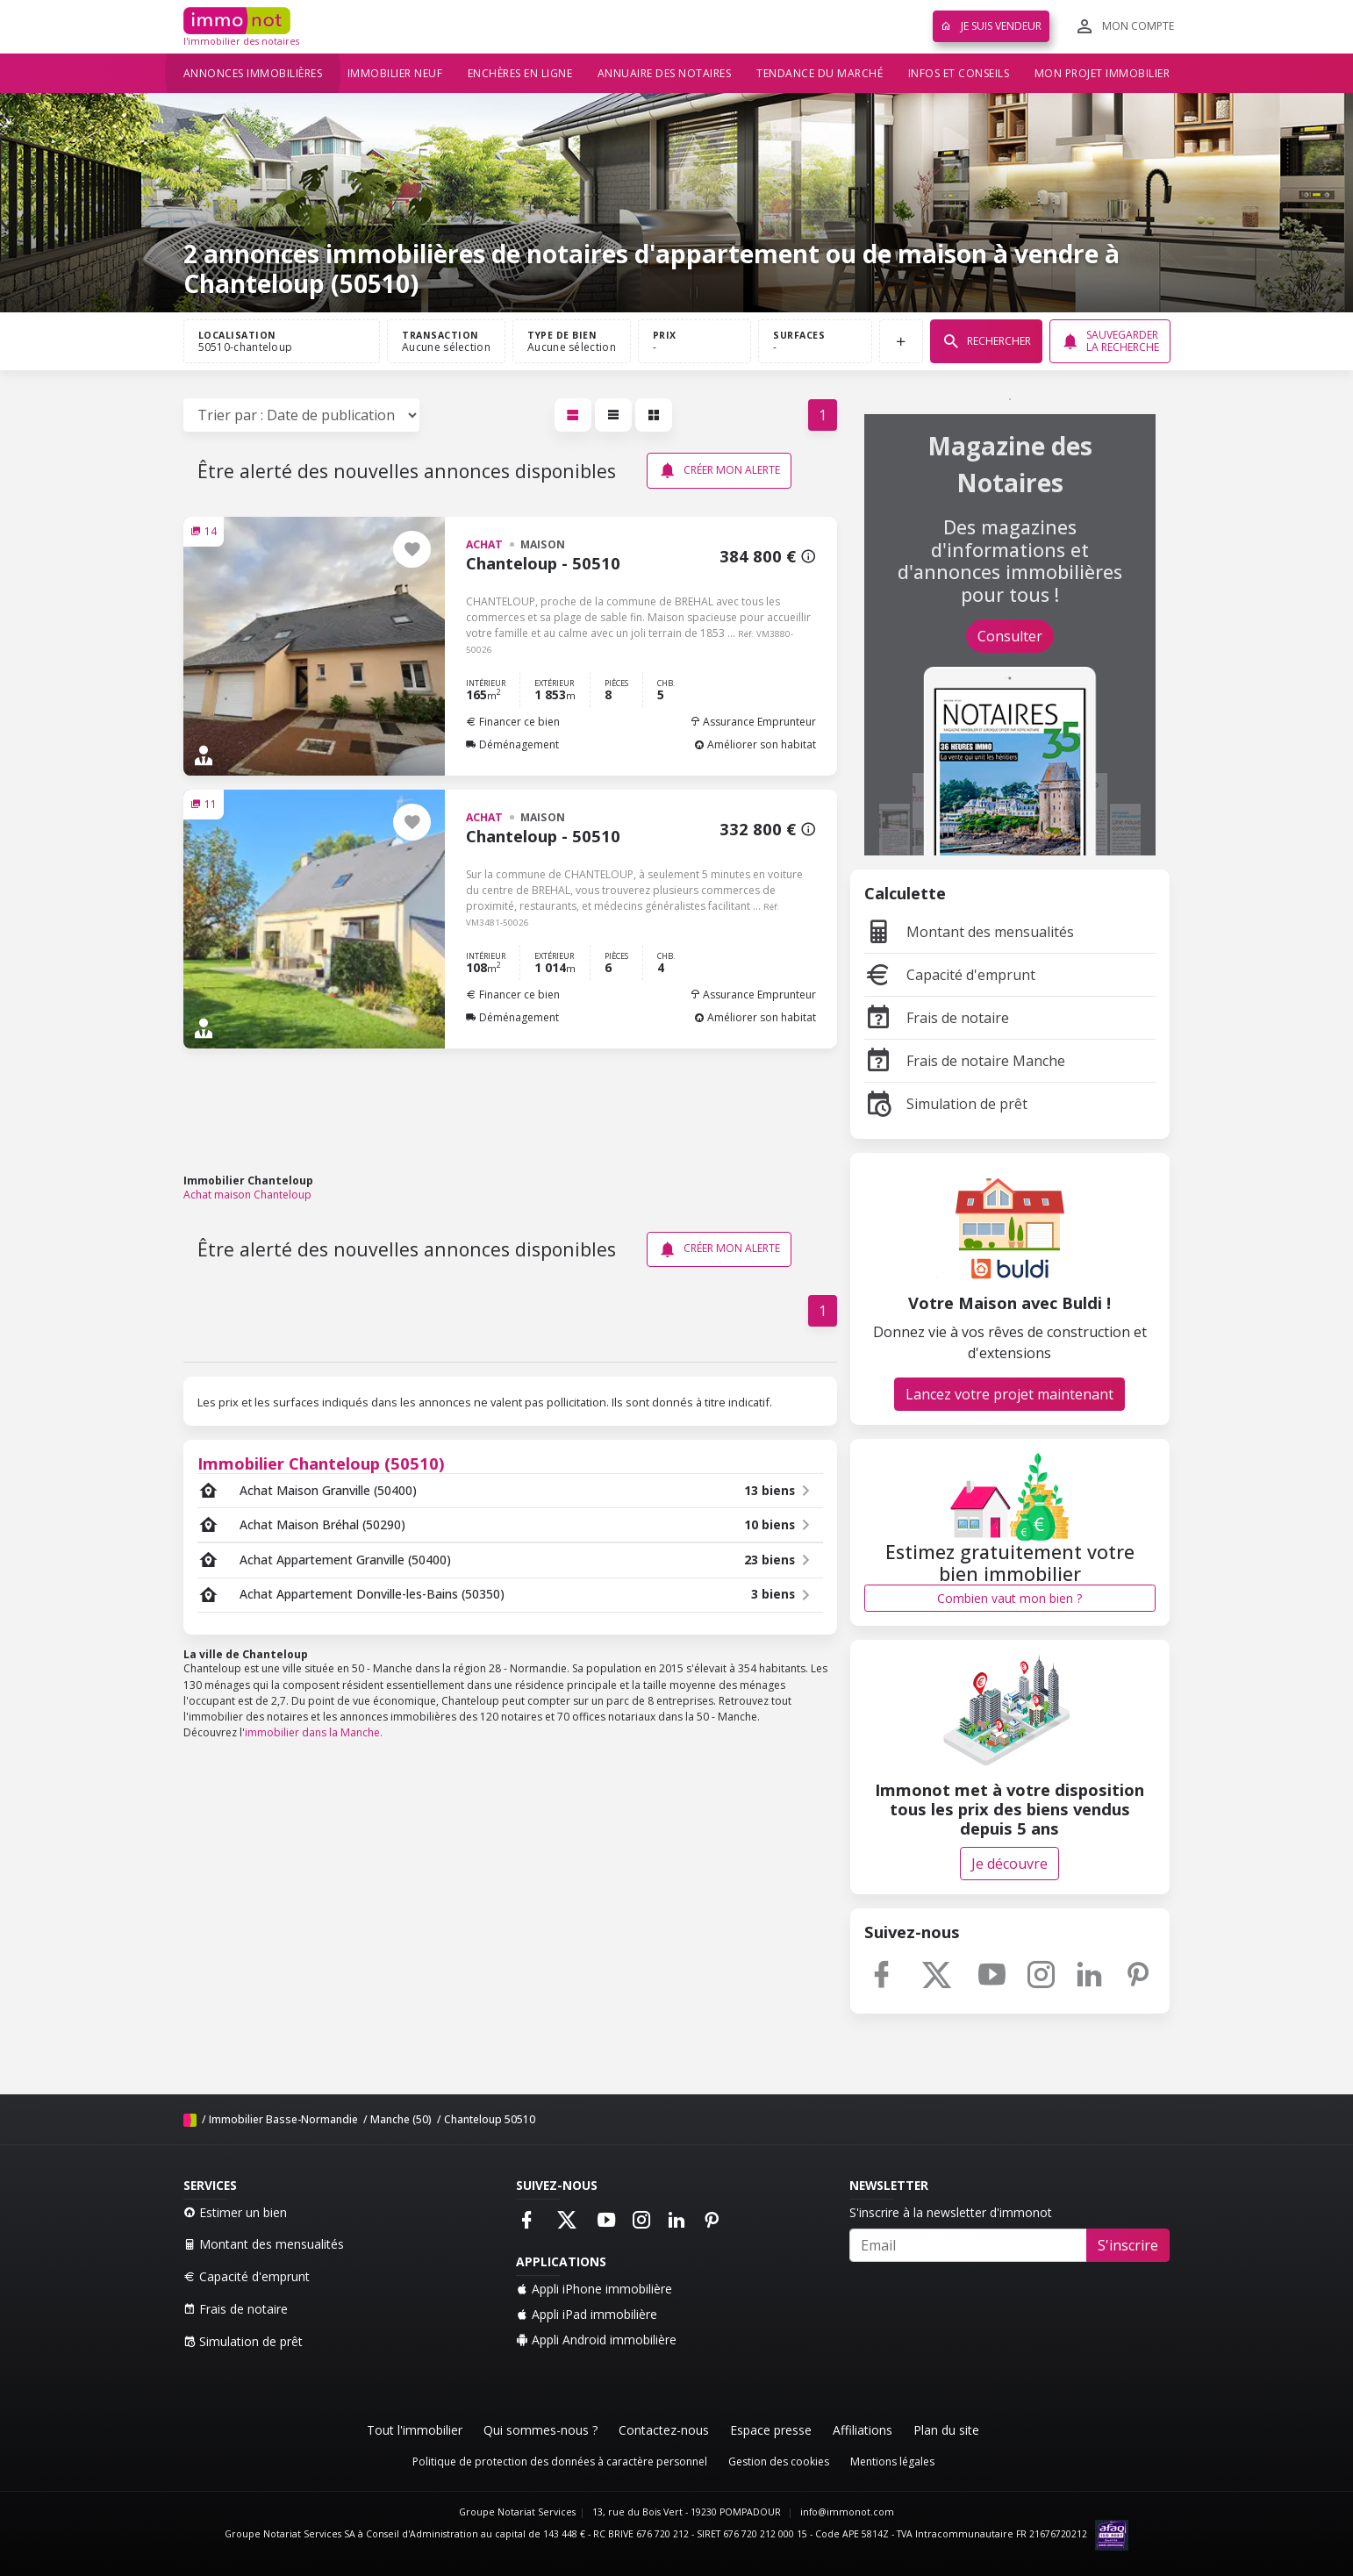  Describe the element at coordinates (819, 73) in the screenshot. I see `Tendance du marché` at that location.